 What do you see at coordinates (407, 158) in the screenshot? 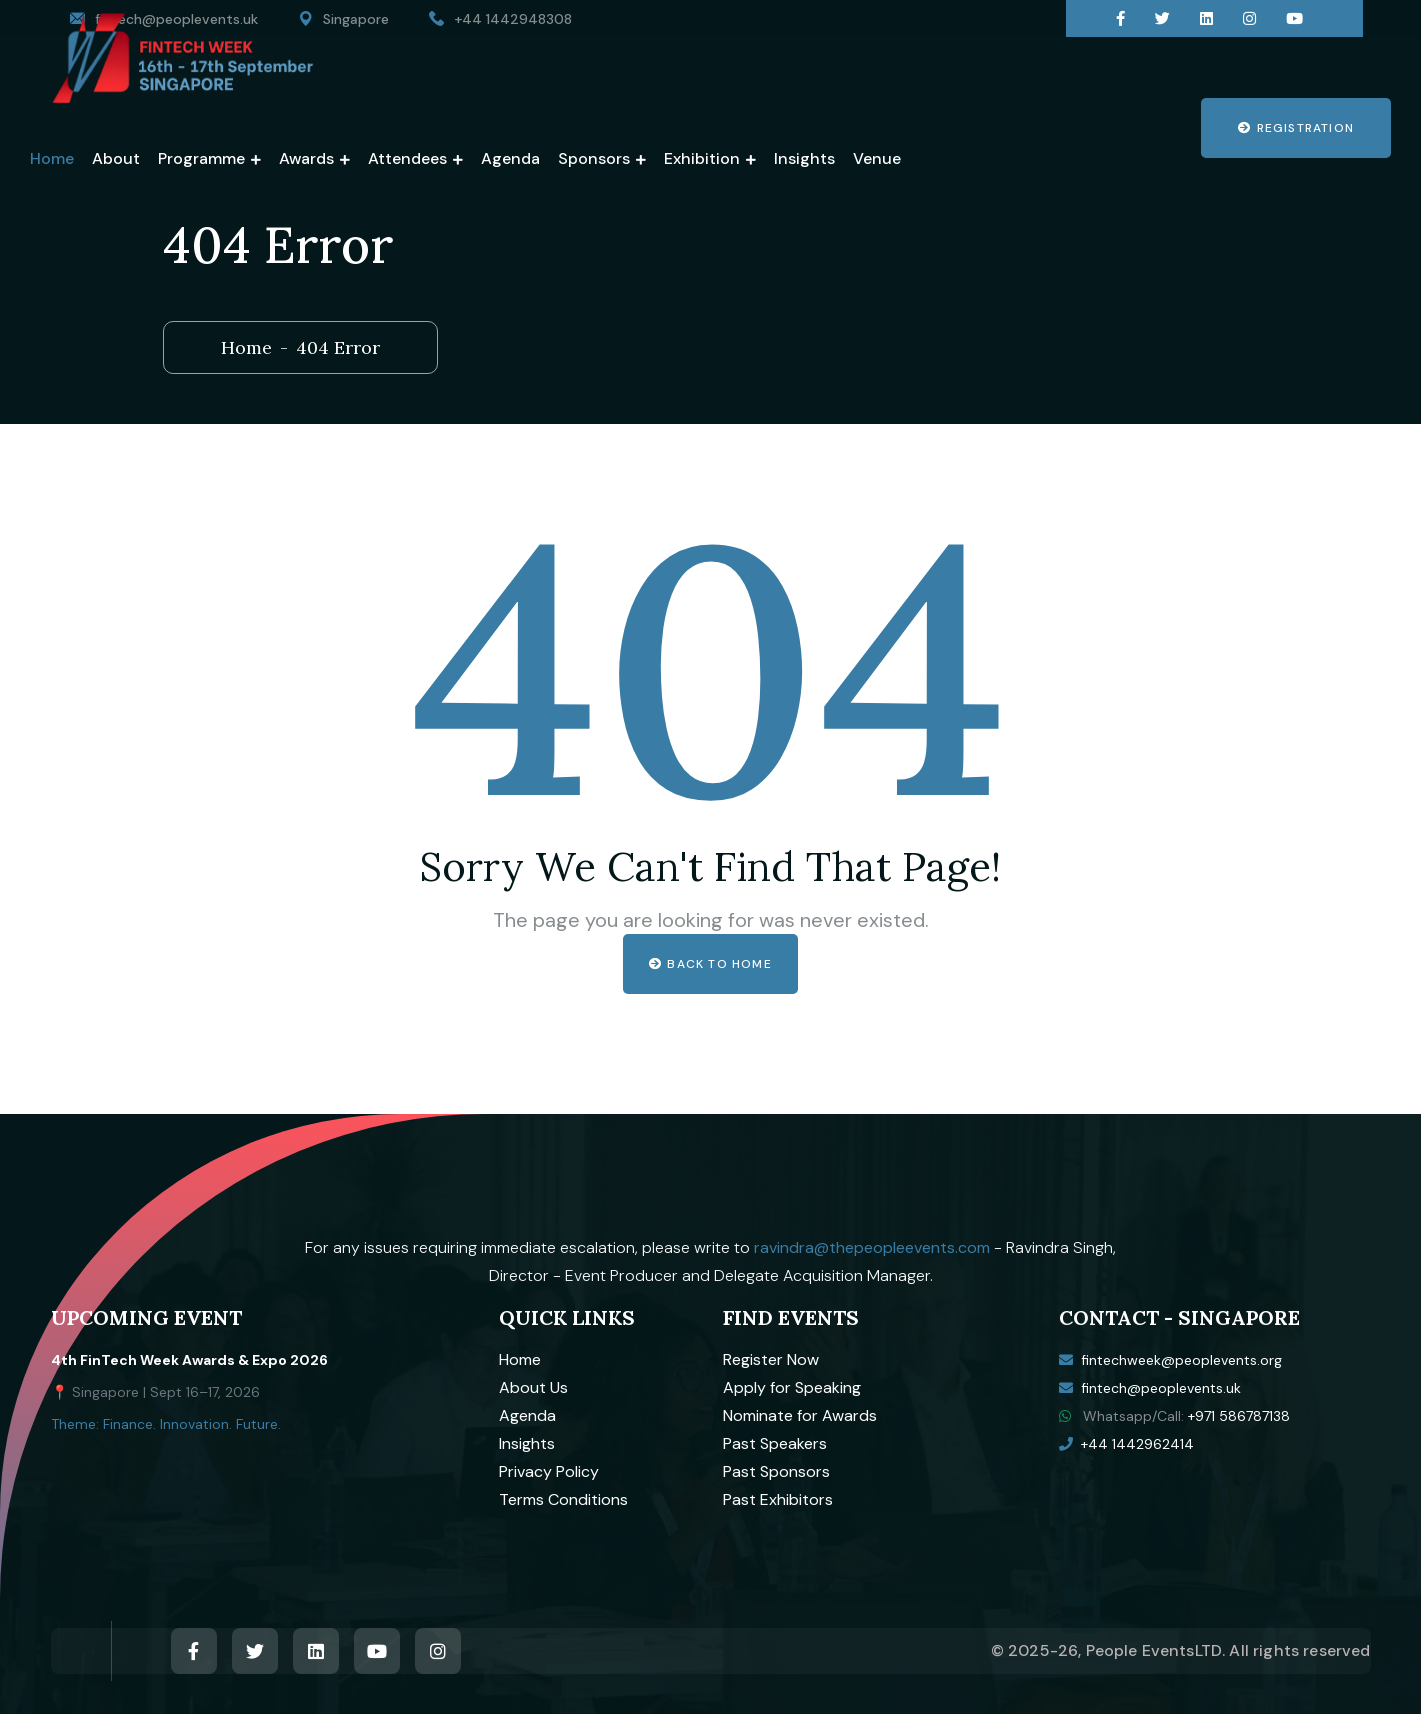
I see `Attendees` at bounding box center [407, 158].